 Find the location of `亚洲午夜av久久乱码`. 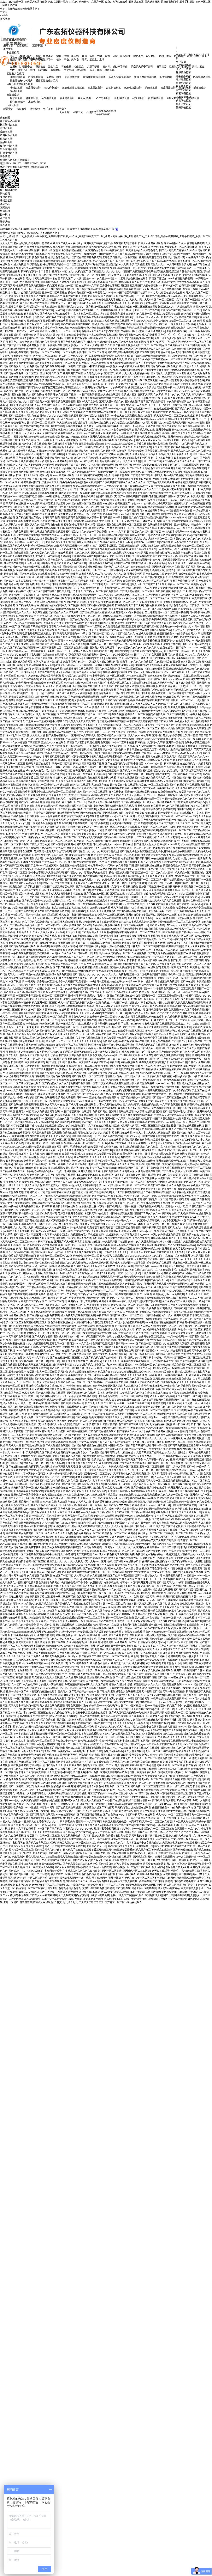

亚洲午夜av久久乱码 is located at coordinates (174, 387).